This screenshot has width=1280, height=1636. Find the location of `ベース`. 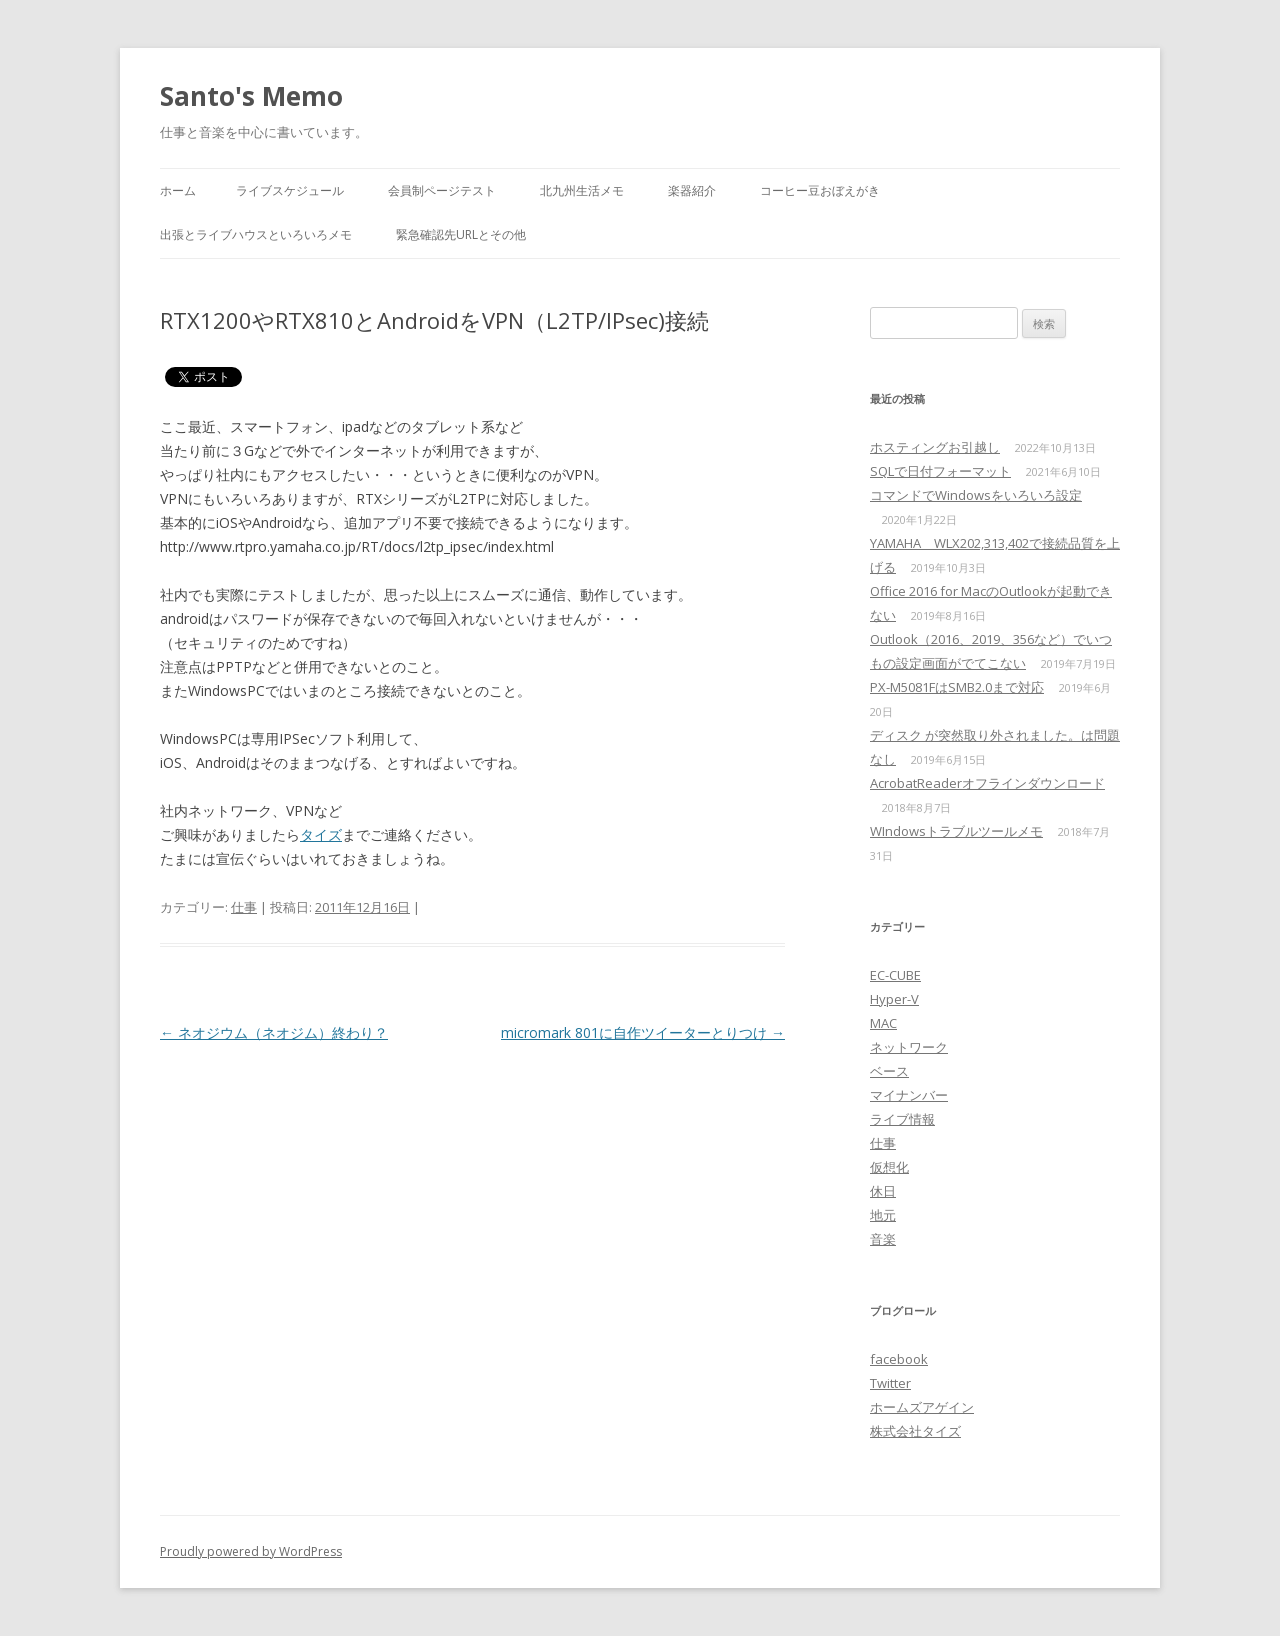

ベース is located at coordinates (889, 1071).